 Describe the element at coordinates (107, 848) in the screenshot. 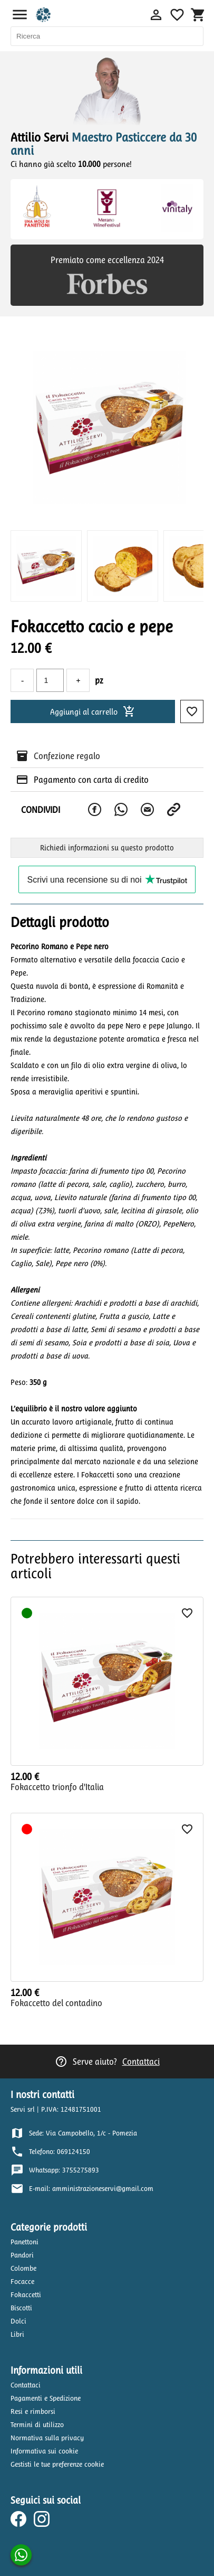

I see `Richiedi informazioni su questo prodotto` at that location.